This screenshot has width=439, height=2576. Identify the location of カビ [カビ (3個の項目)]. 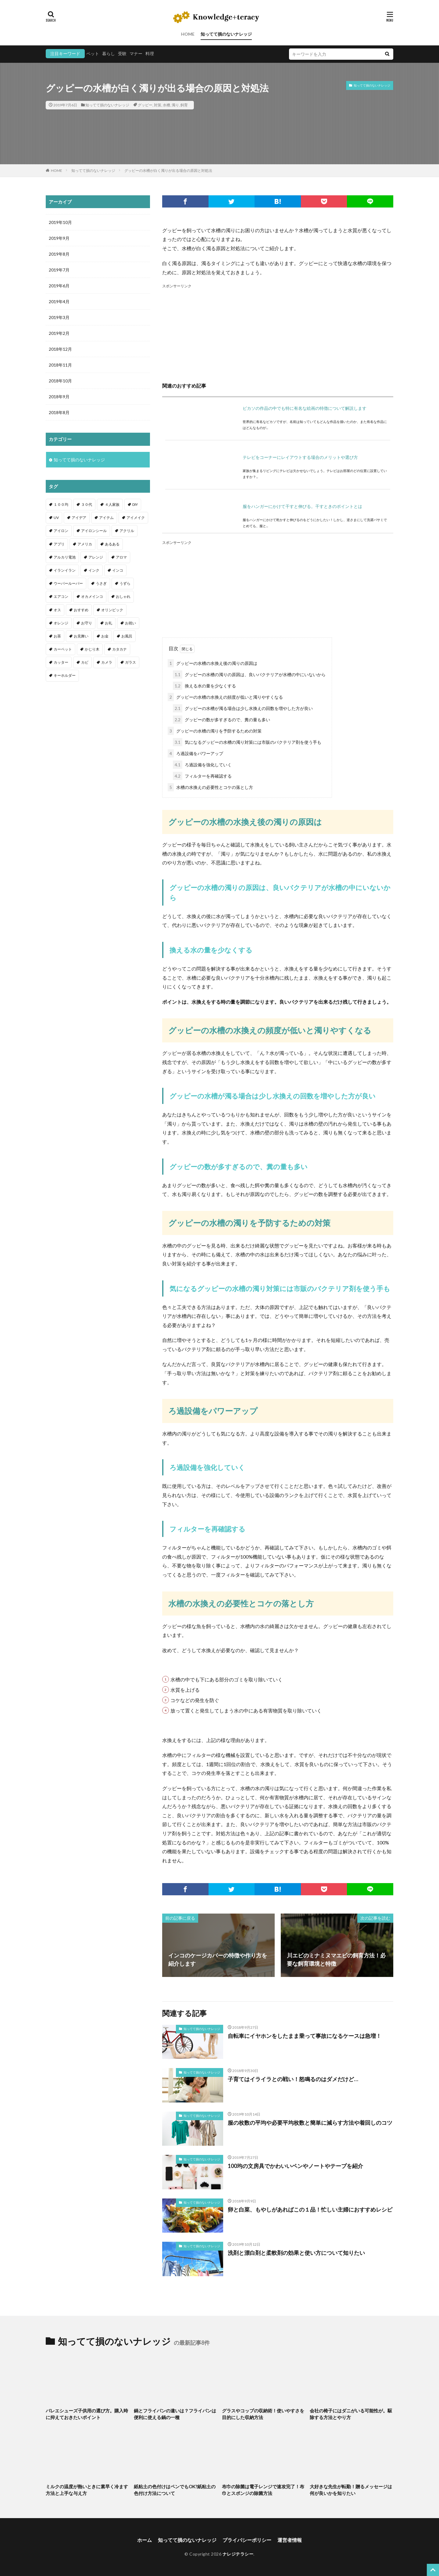
(84, 662).